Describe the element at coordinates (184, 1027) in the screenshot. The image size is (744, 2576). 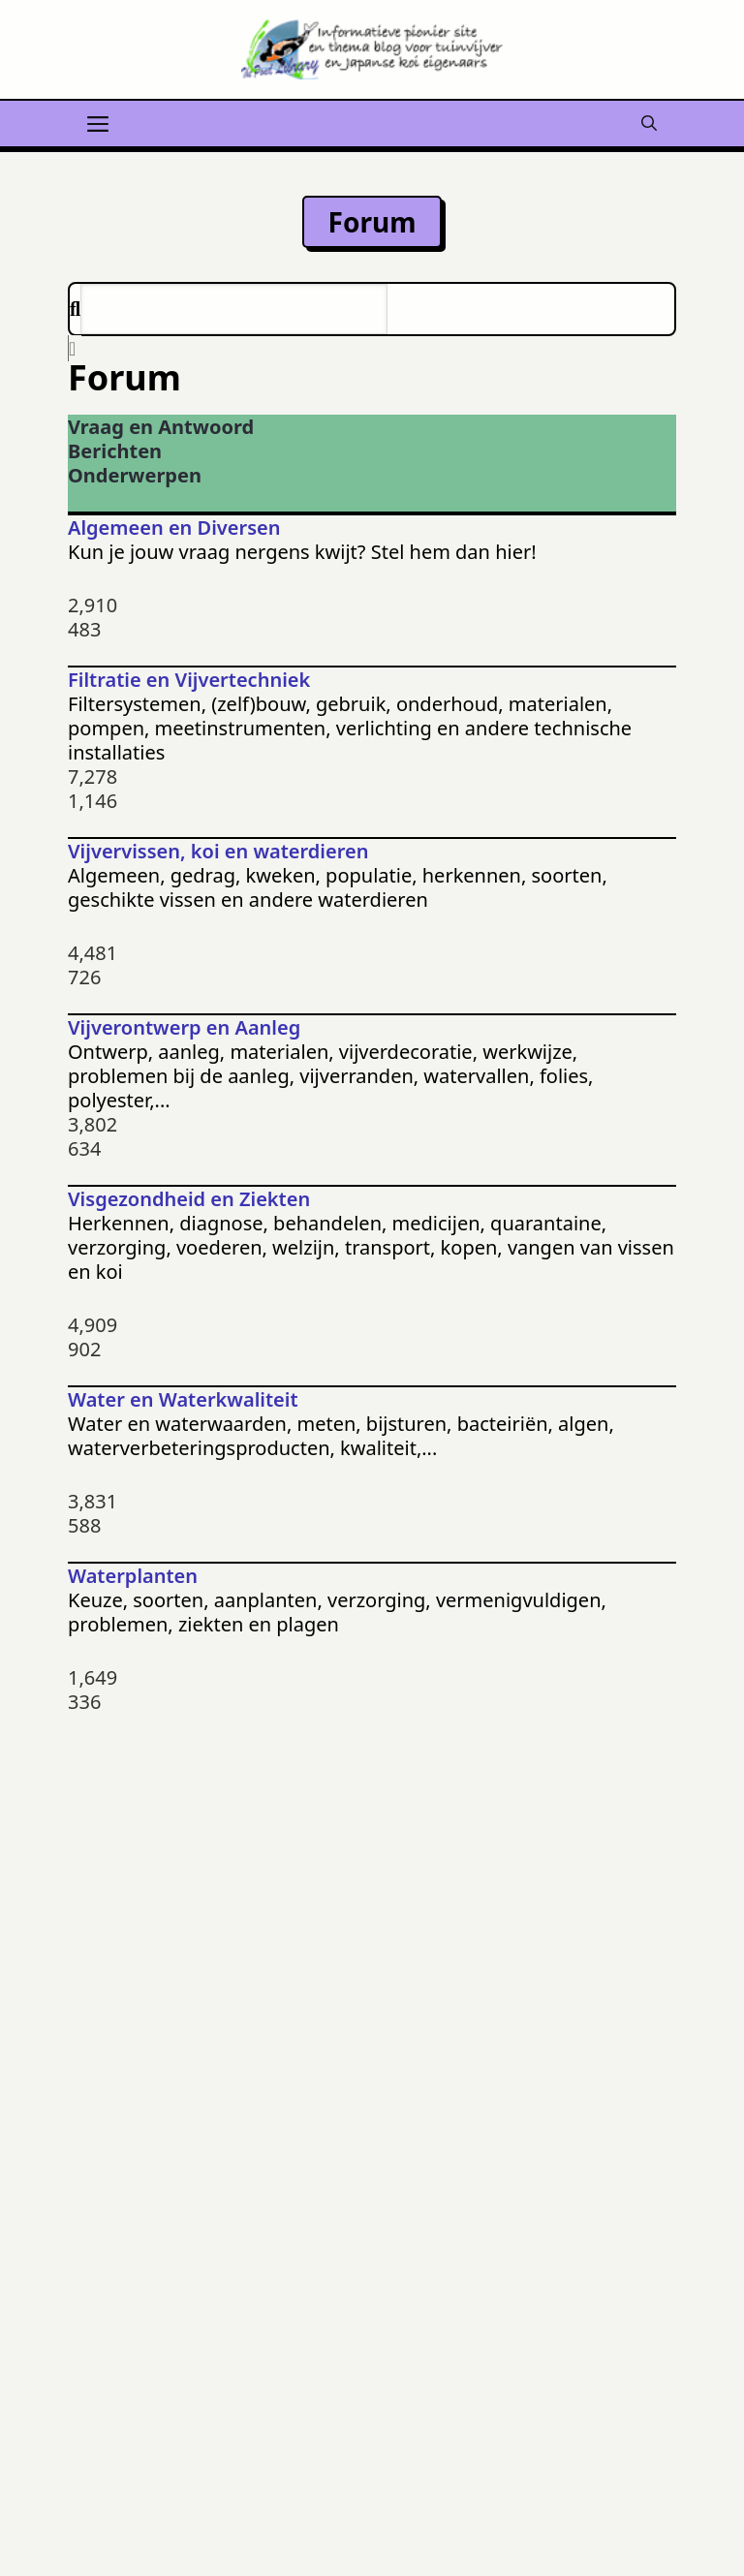
I see `Vijverontwerp en Aanleg` at that location.